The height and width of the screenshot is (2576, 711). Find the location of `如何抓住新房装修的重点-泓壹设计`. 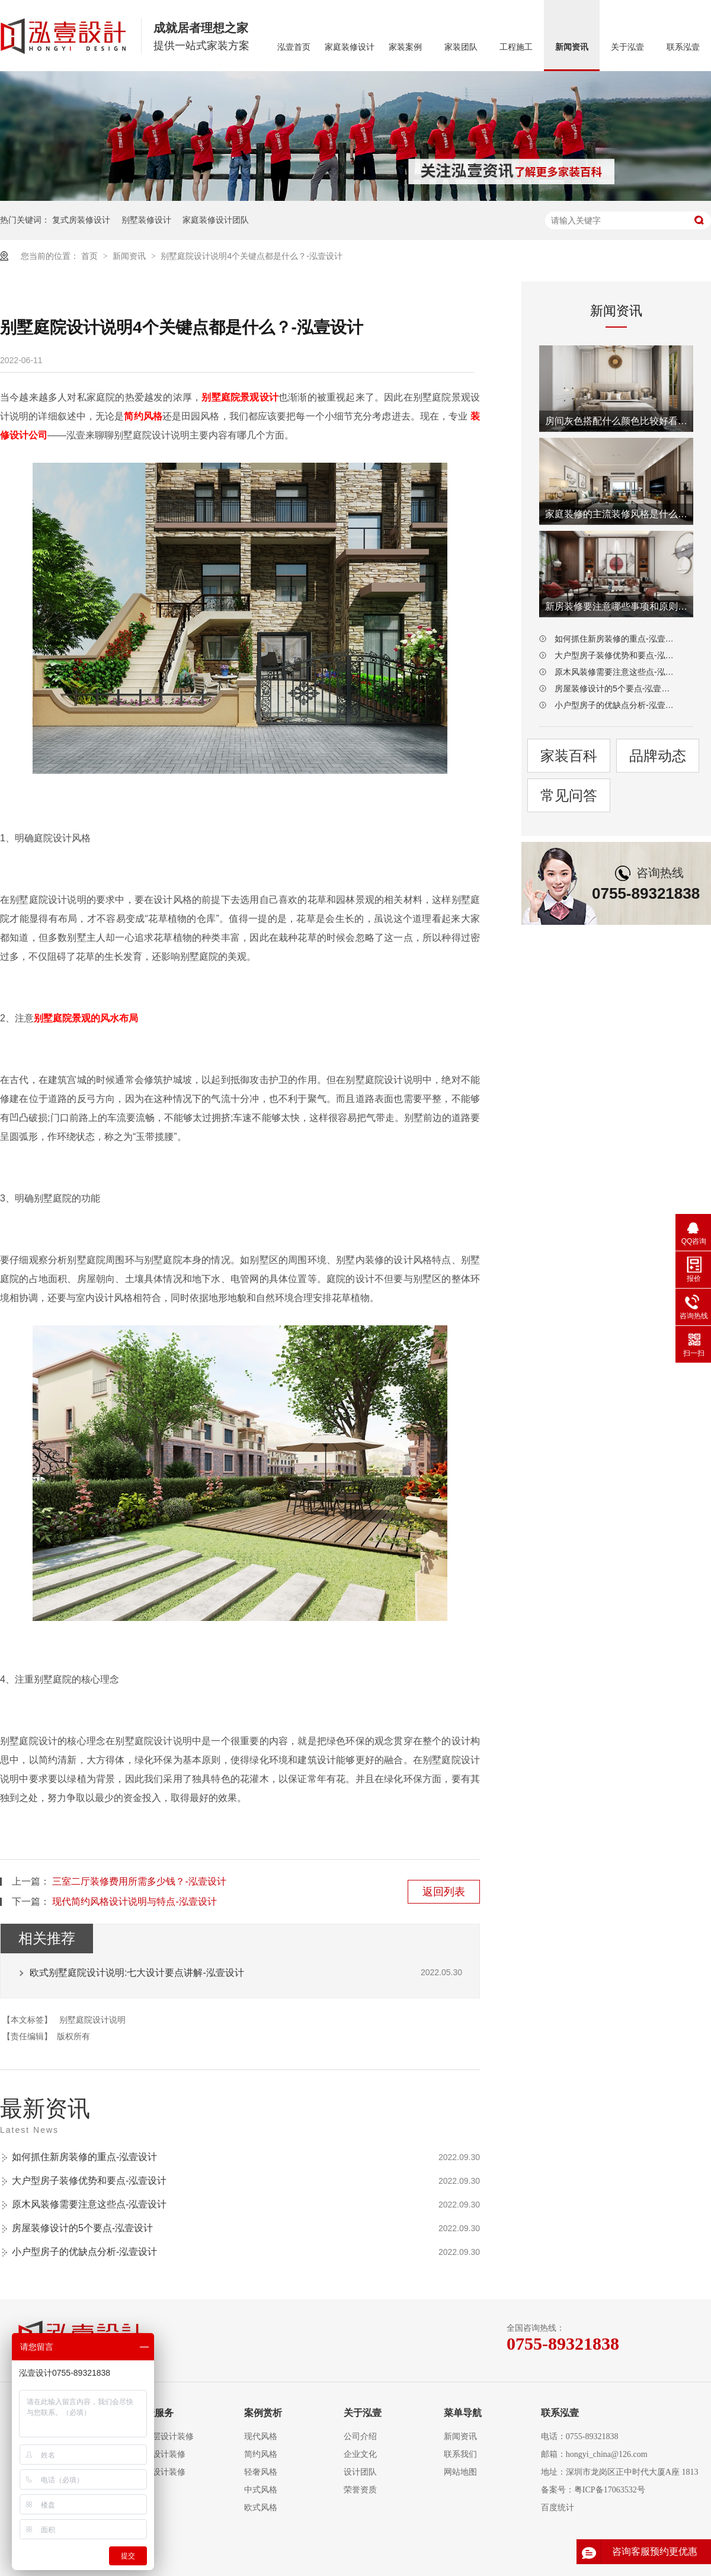

如何抓住新房装修的重点-泓壹设计 is located at coordinates (84, 2157).